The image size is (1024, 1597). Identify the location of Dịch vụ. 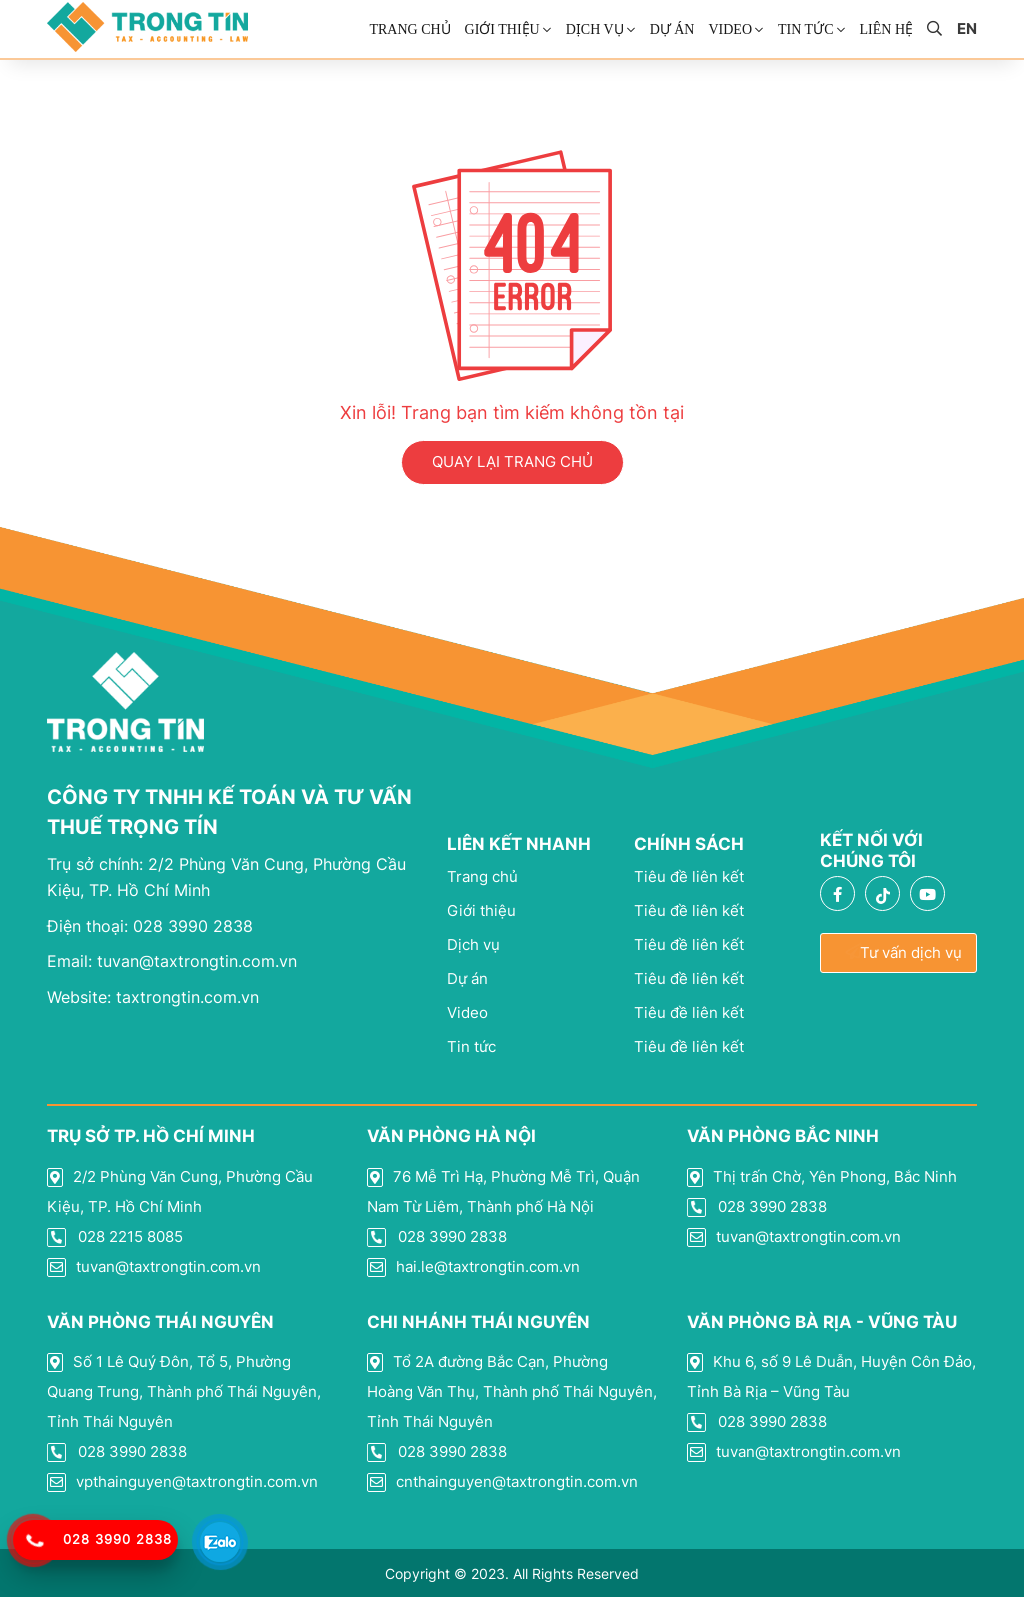
(595, 29).